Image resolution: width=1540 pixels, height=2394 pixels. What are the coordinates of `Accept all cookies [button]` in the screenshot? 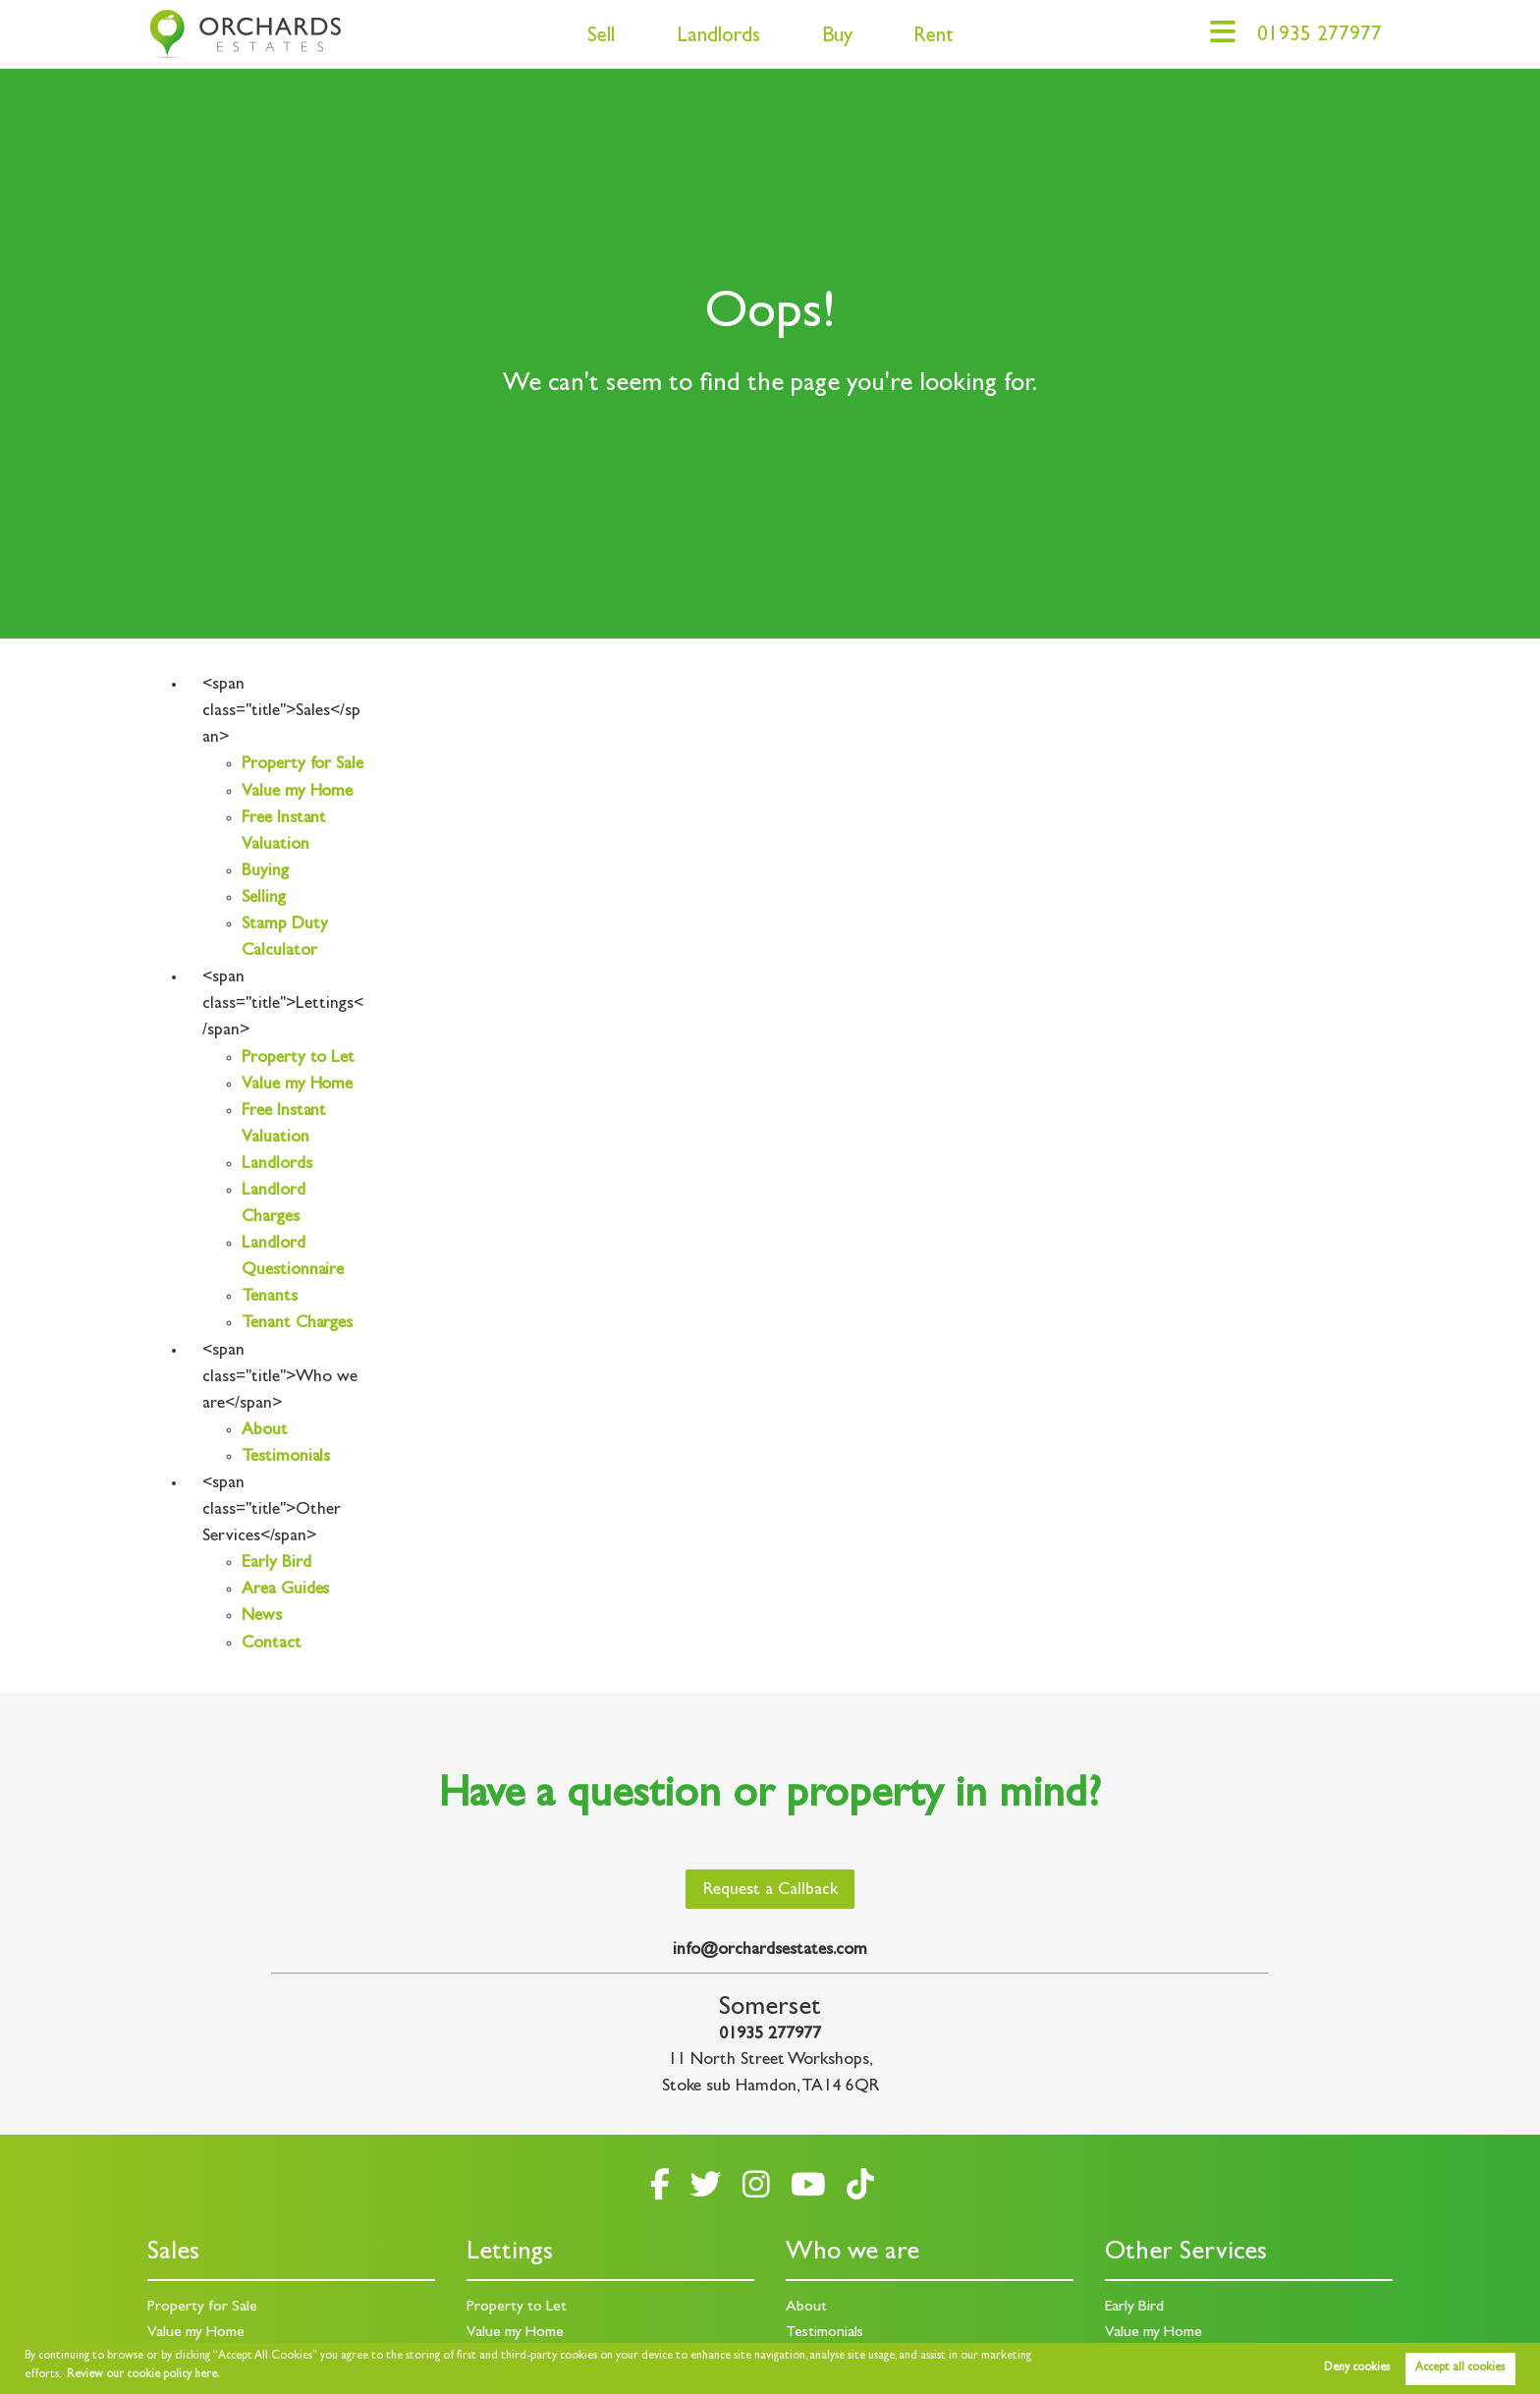 It's located at (1460, 2368).